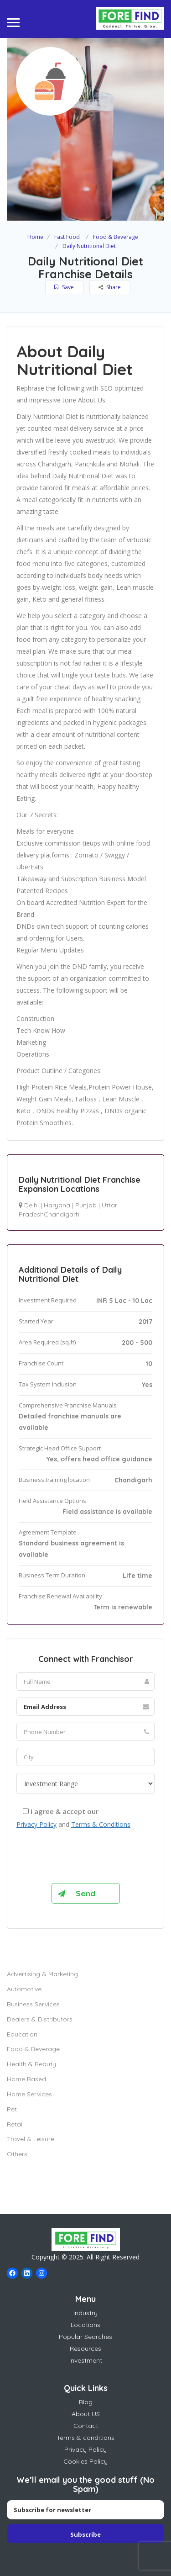  What do you see at coordinates (24, 1989) in the screenshot?
I see `Automotive` at bounding box center [24, 1989].